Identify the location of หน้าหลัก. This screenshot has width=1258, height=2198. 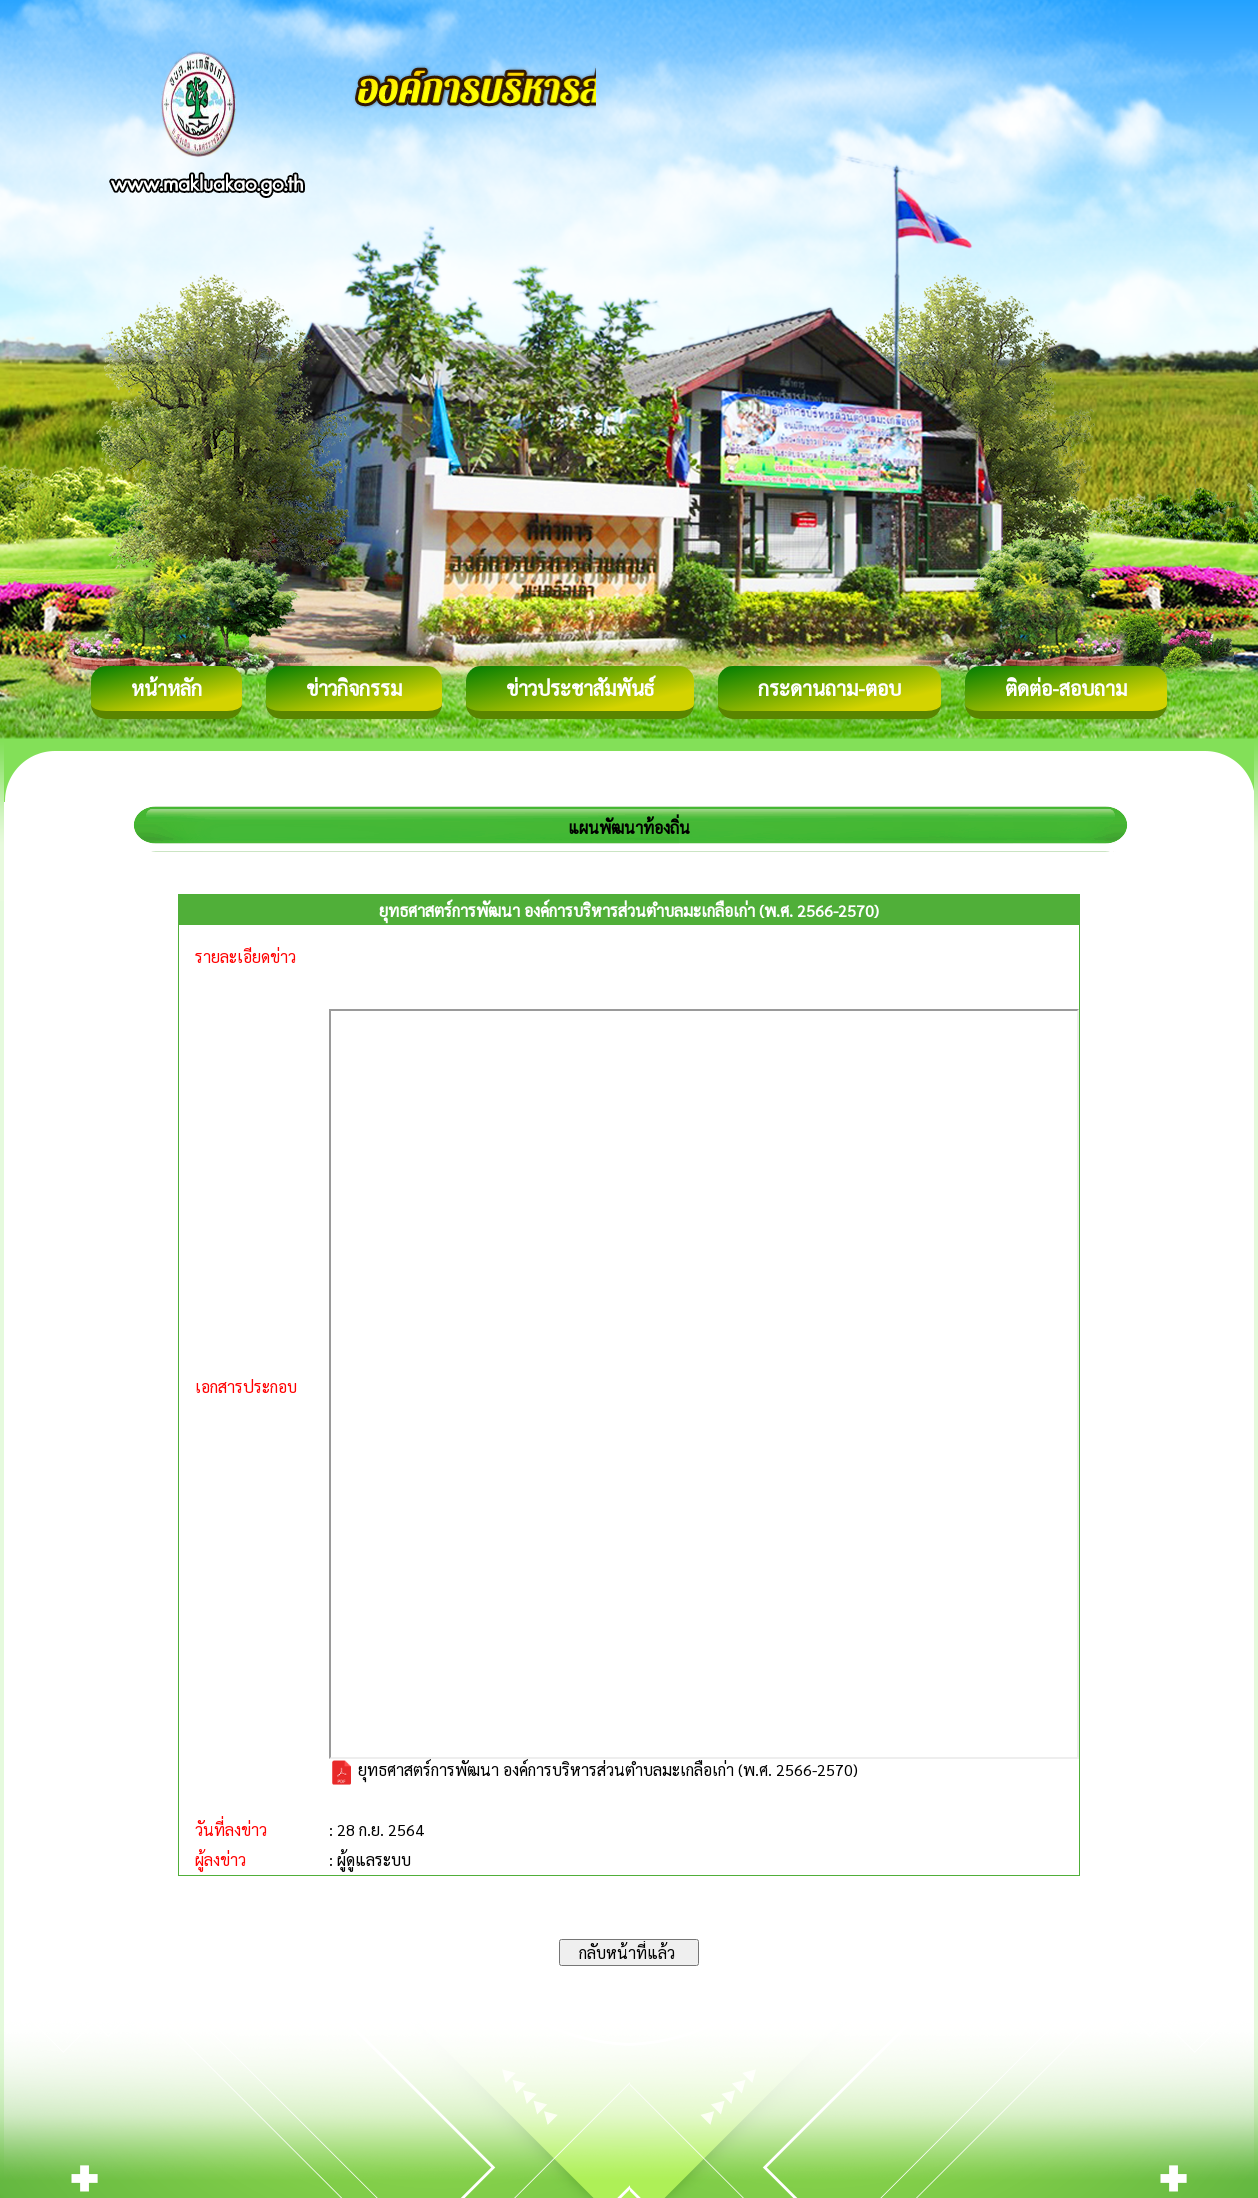
(166, 688).